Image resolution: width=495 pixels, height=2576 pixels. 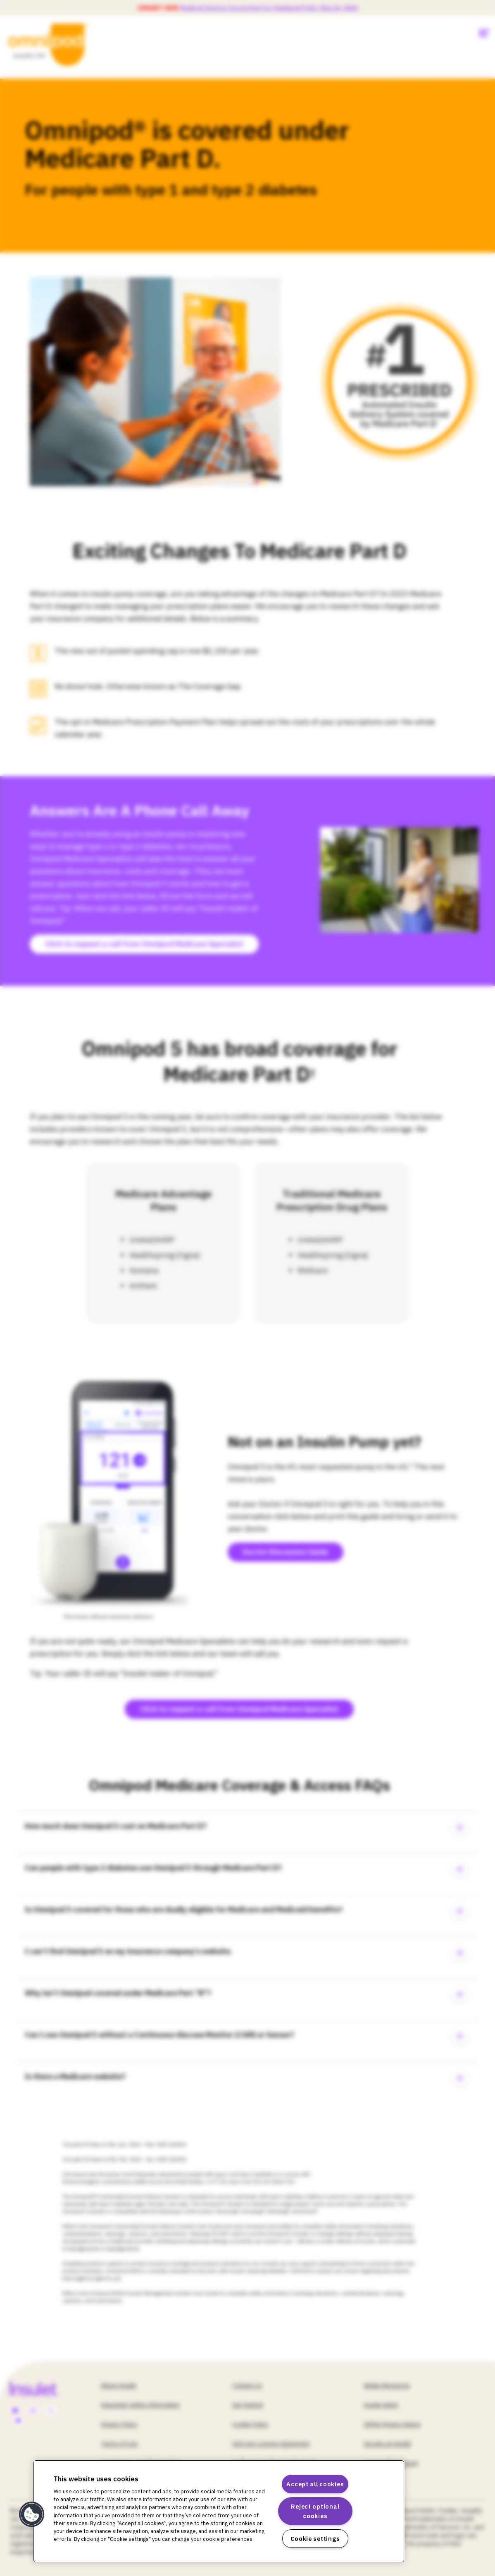 What do you see at coordinates (32, 2514) in the screenshot?
I see `[button]` at bounding box center [32, 2514].